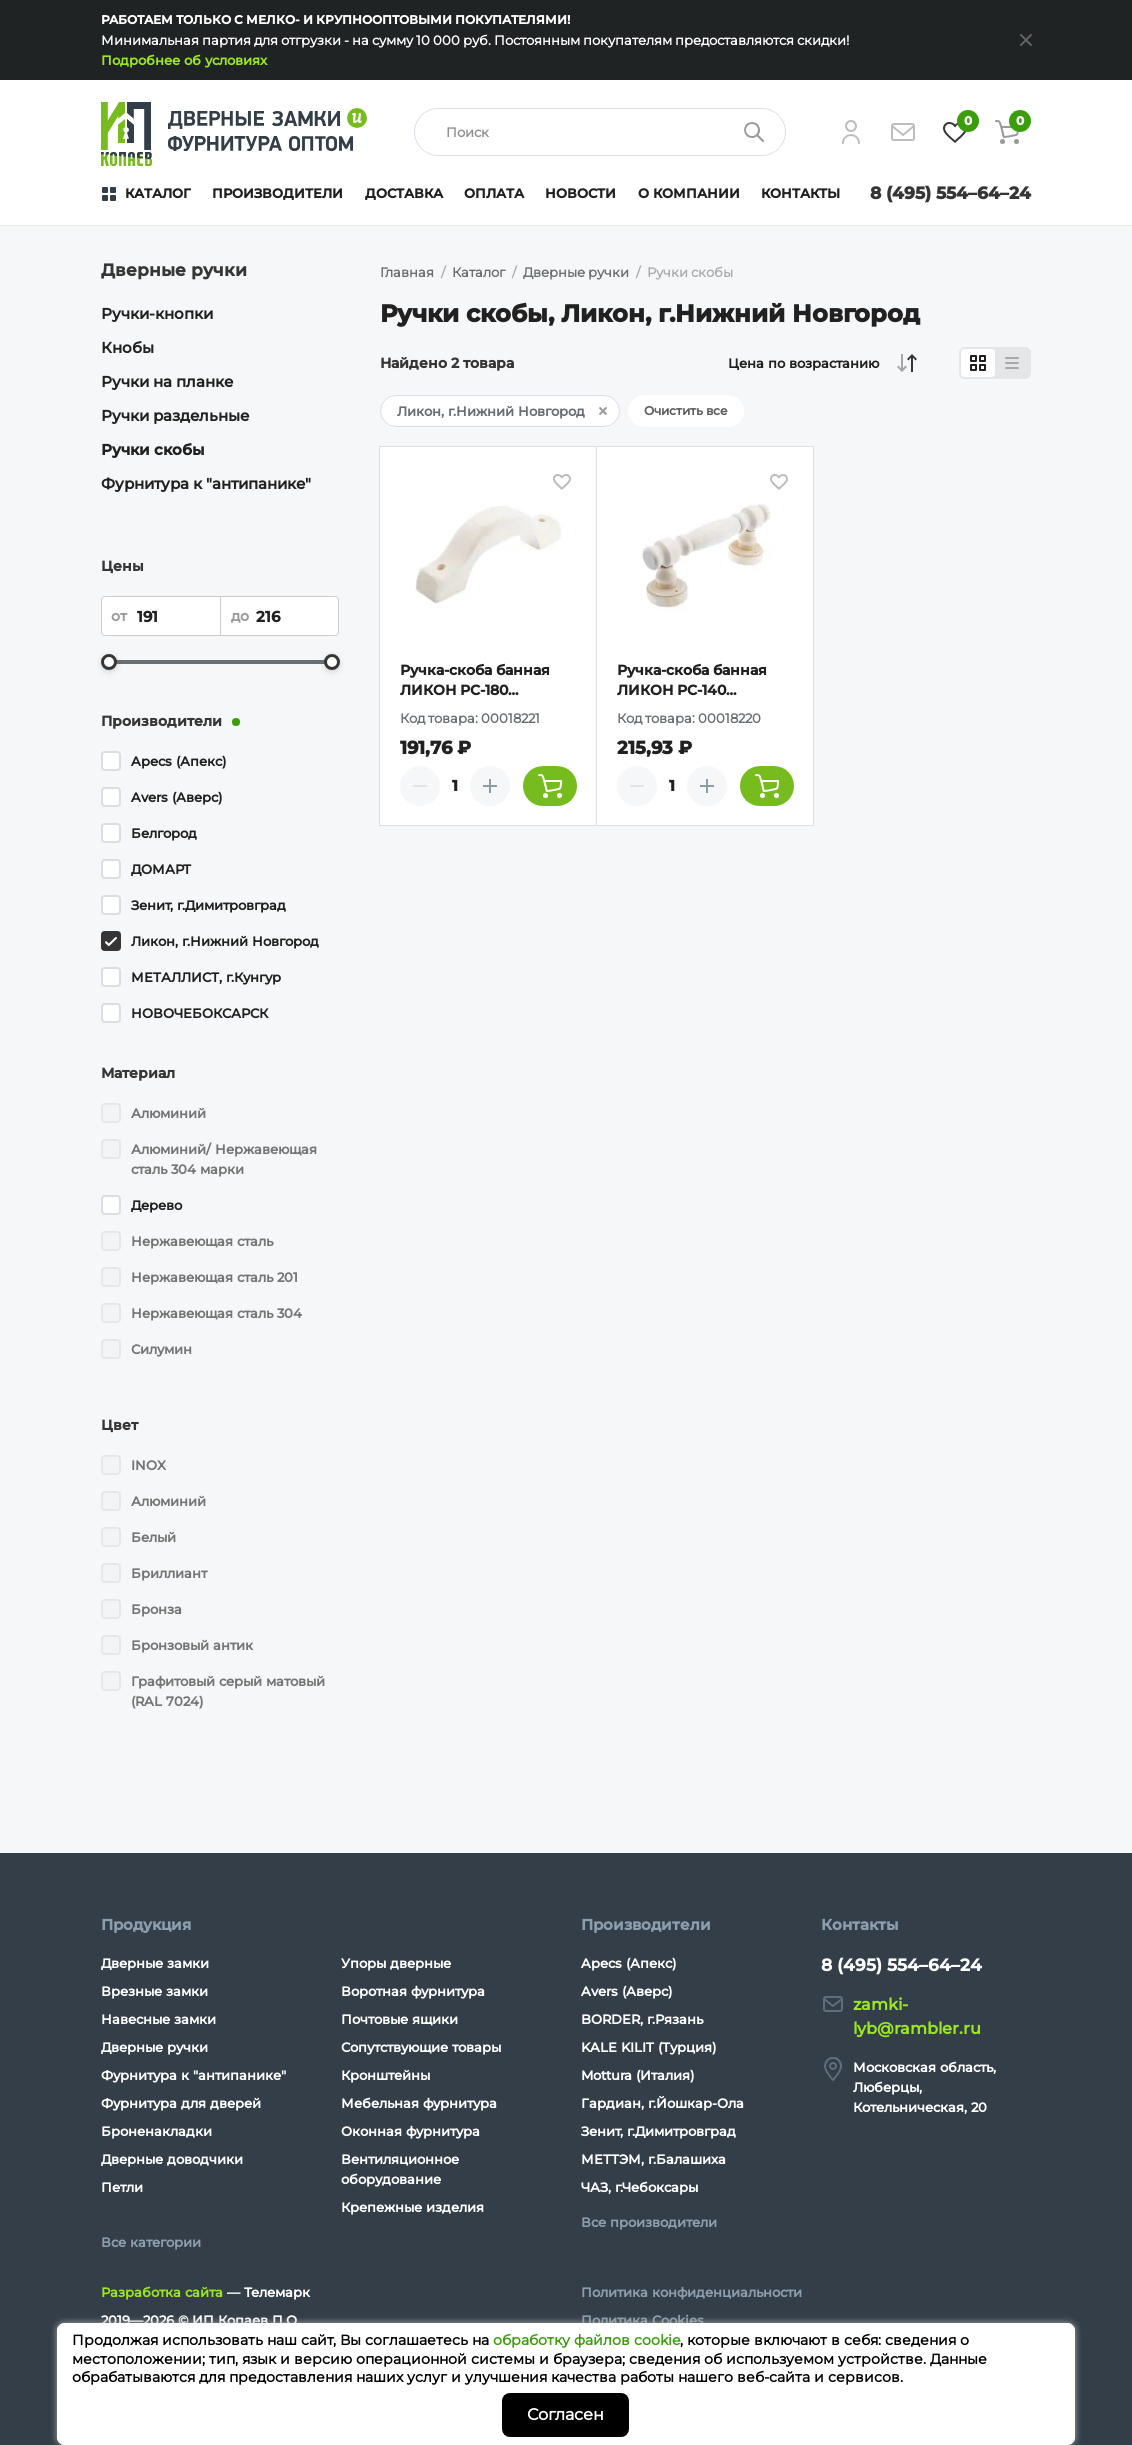 The image size is (1132, 2445). What do you see at coordinates (156, 1609) in the screenshot?
I see `Бронза` at bounding box center [156, 1609].